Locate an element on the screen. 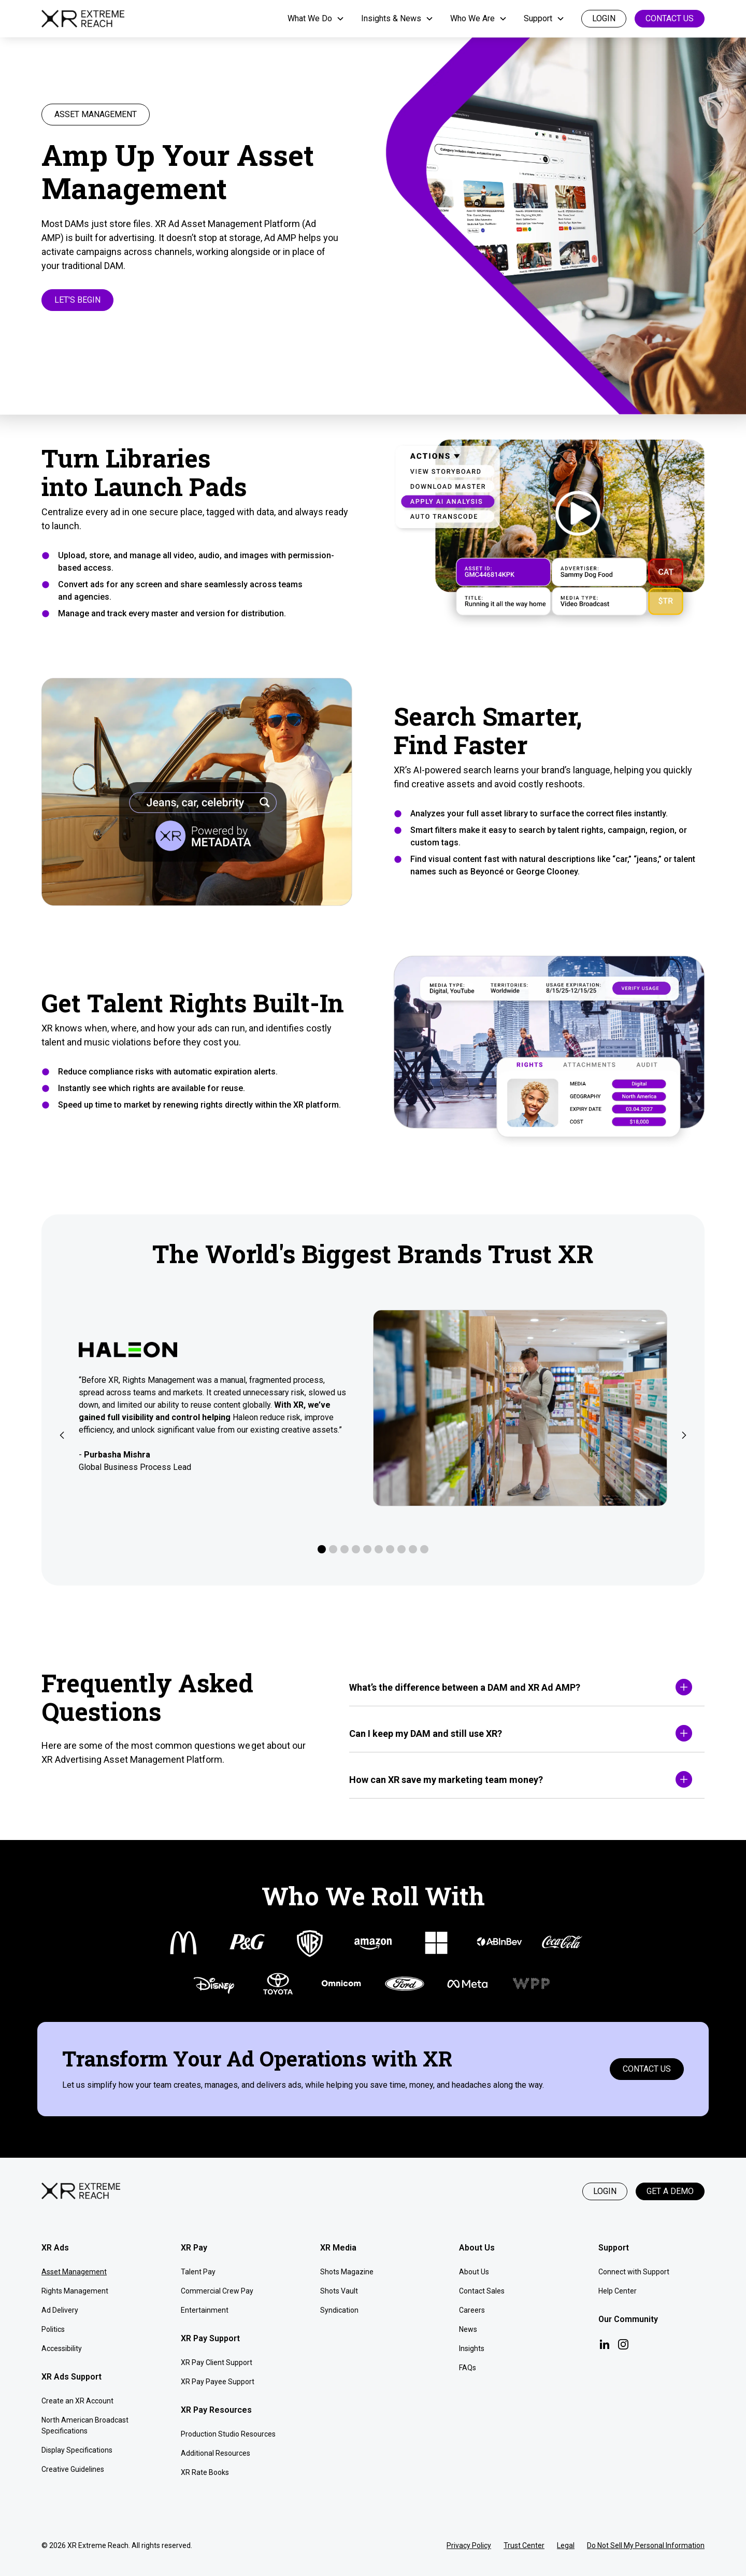  Let's Begin is located at coordinates (77, 300).